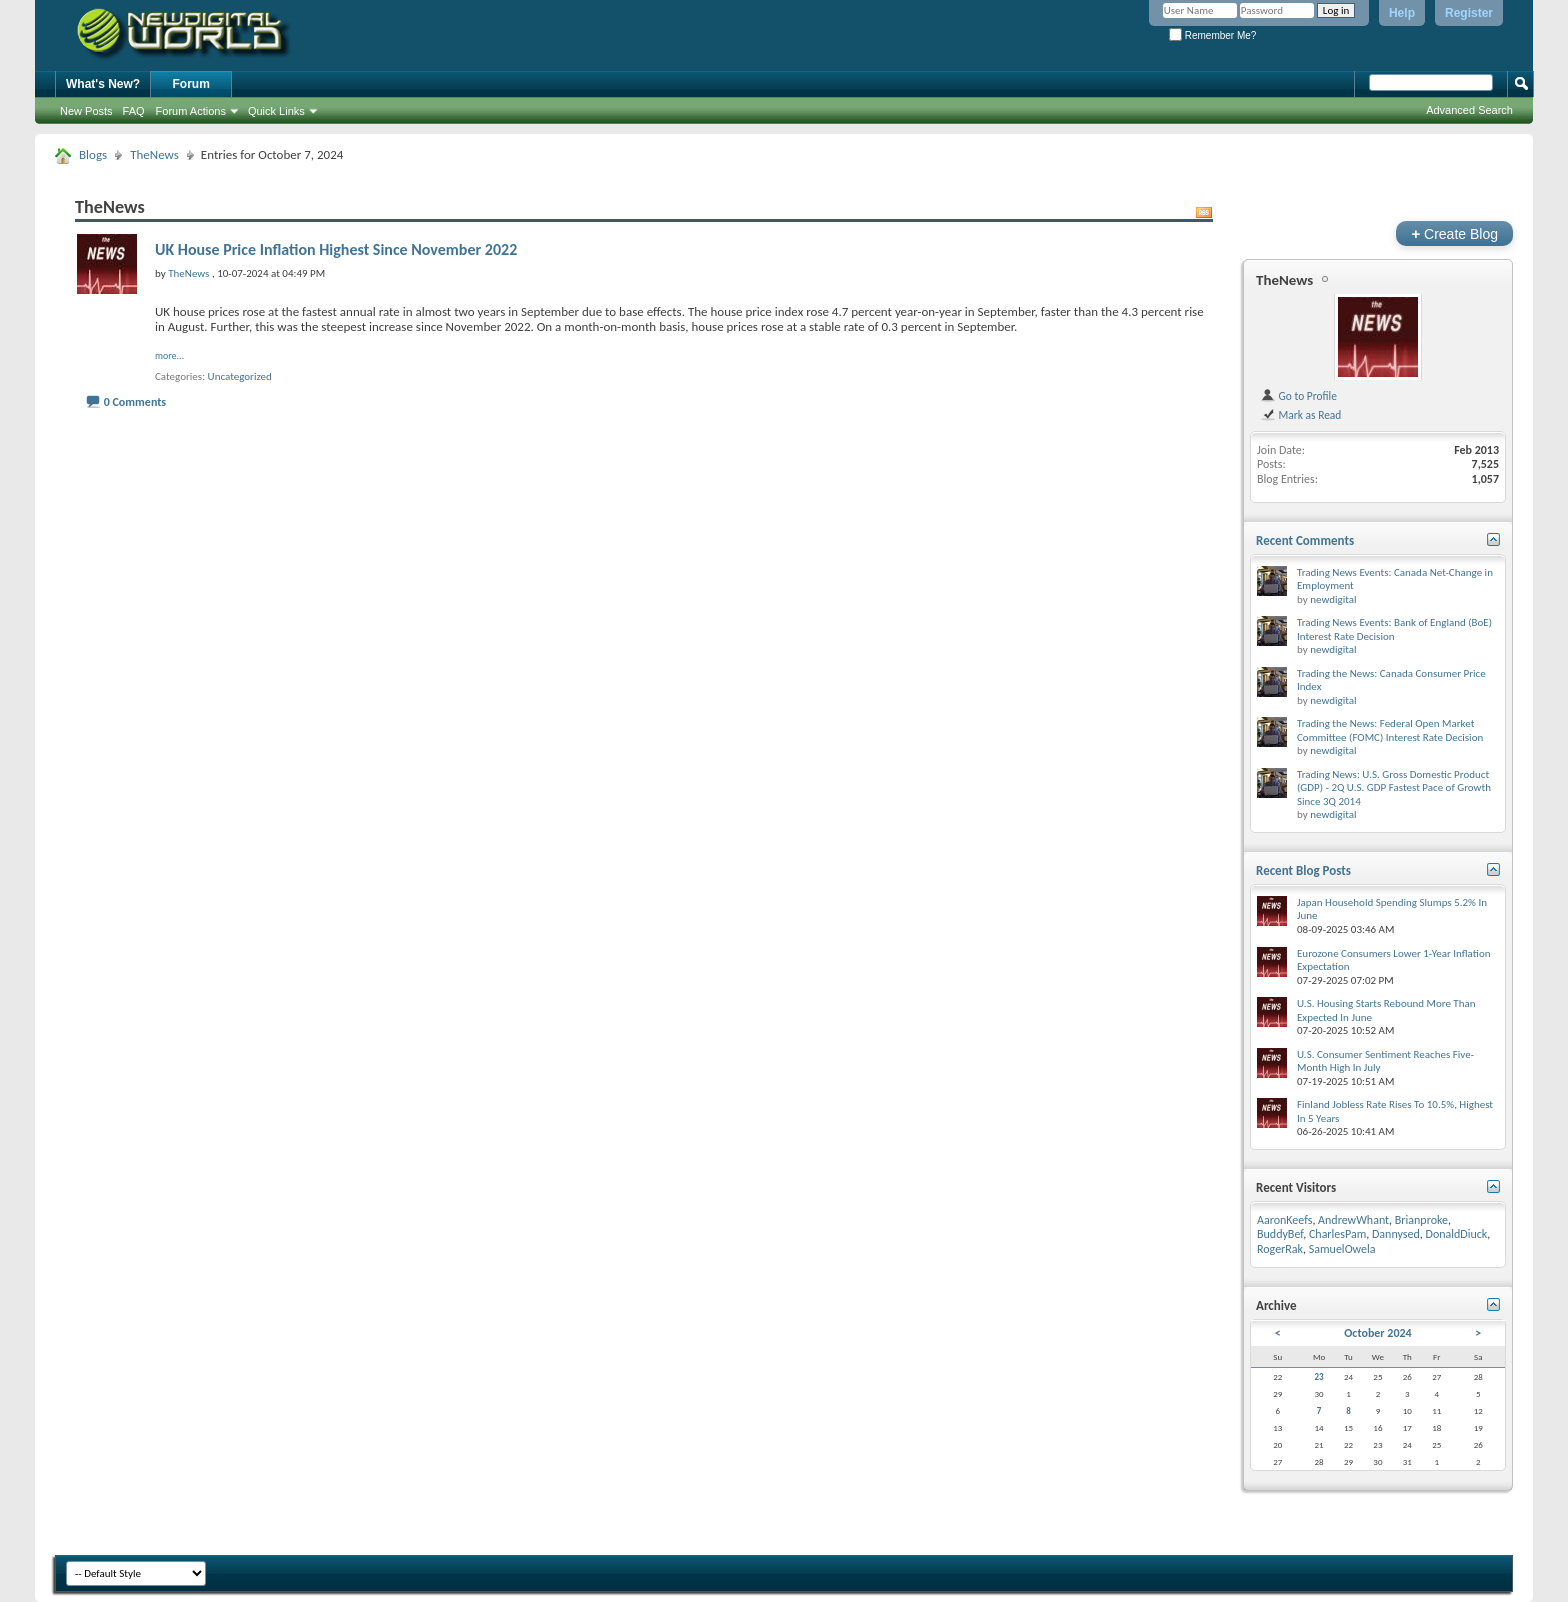 The width and height of the screenshot is (1568, 1602). I want to click on RogerRak, so click(1280, 1249).